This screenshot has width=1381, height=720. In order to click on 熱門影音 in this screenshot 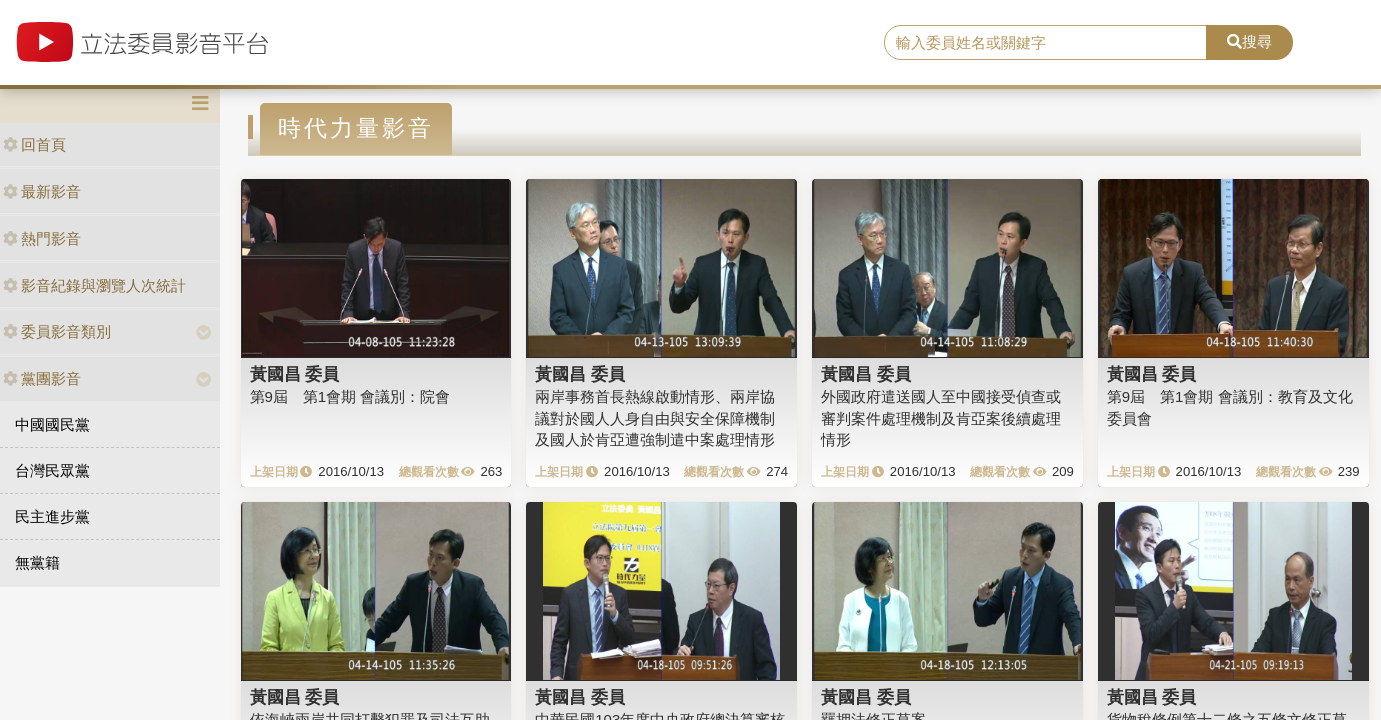, I will do `click(42, 238)`.